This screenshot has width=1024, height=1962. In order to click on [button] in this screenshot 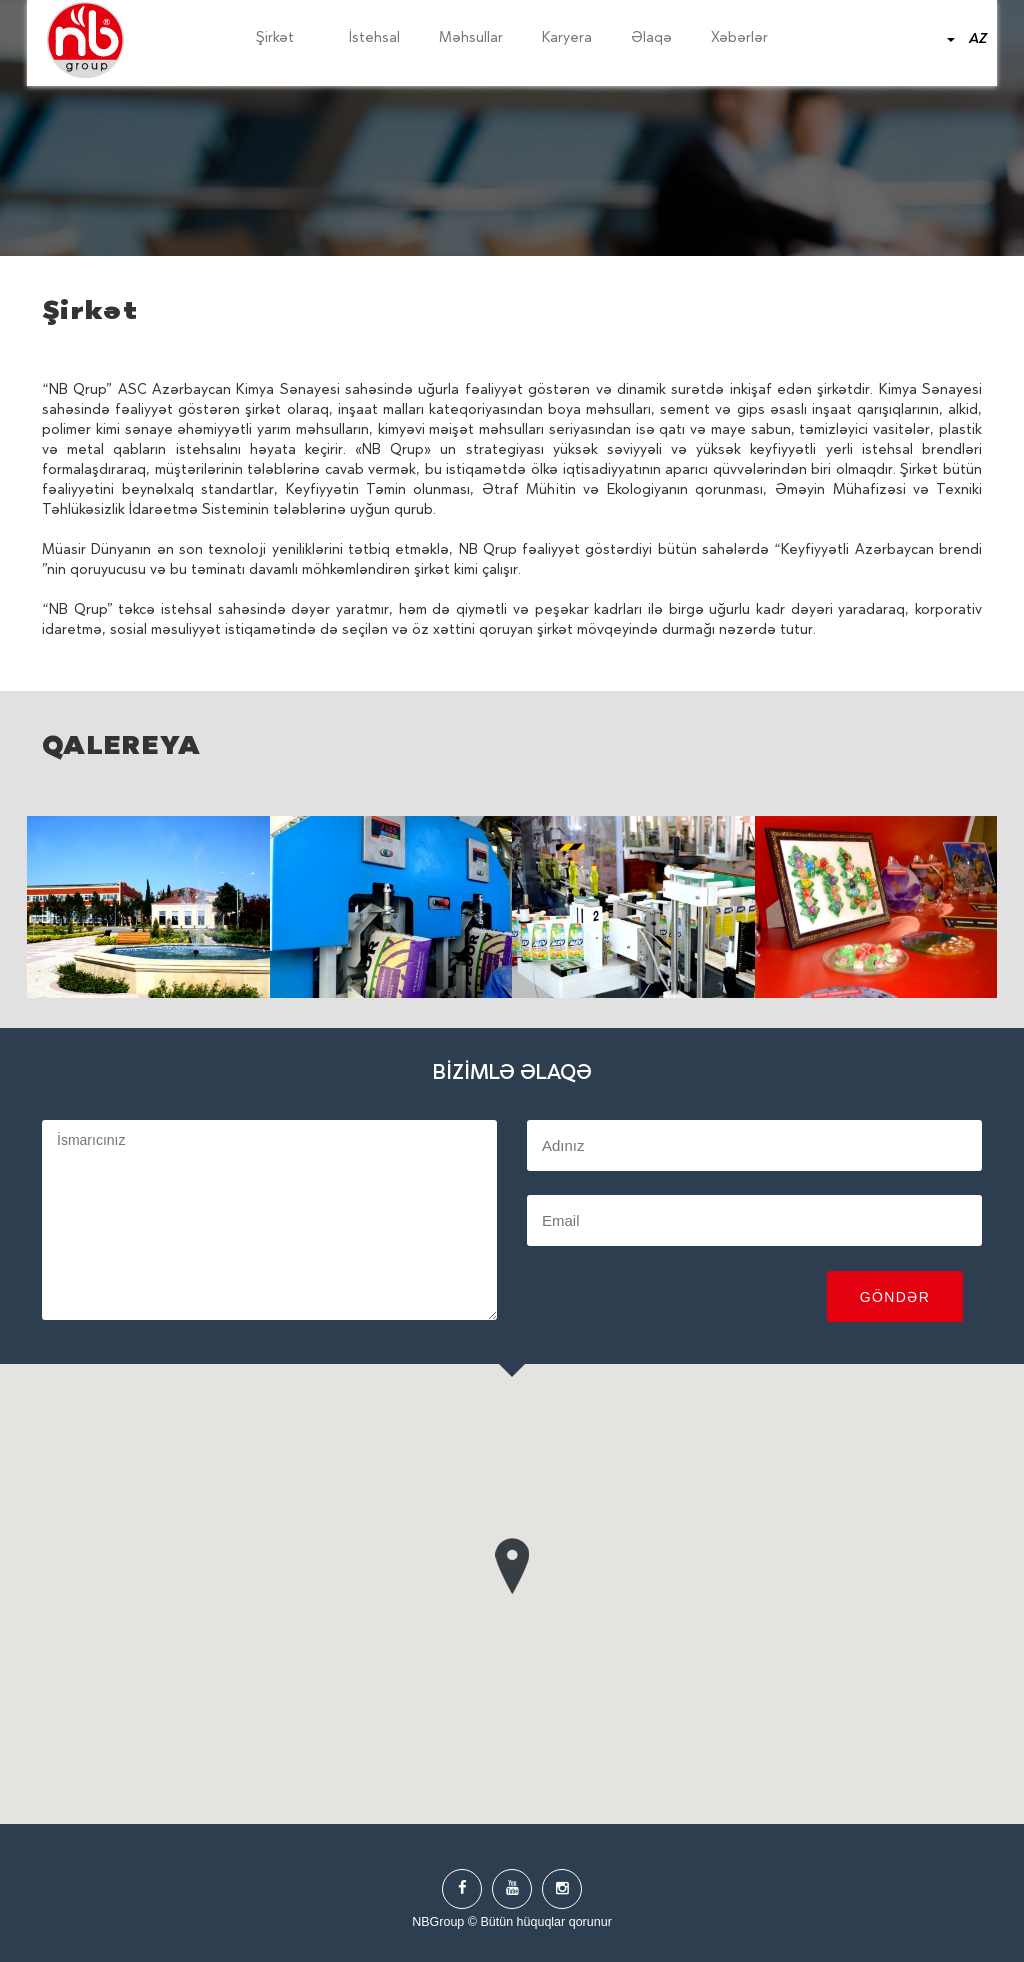, I will do `click(512, 1561)`.